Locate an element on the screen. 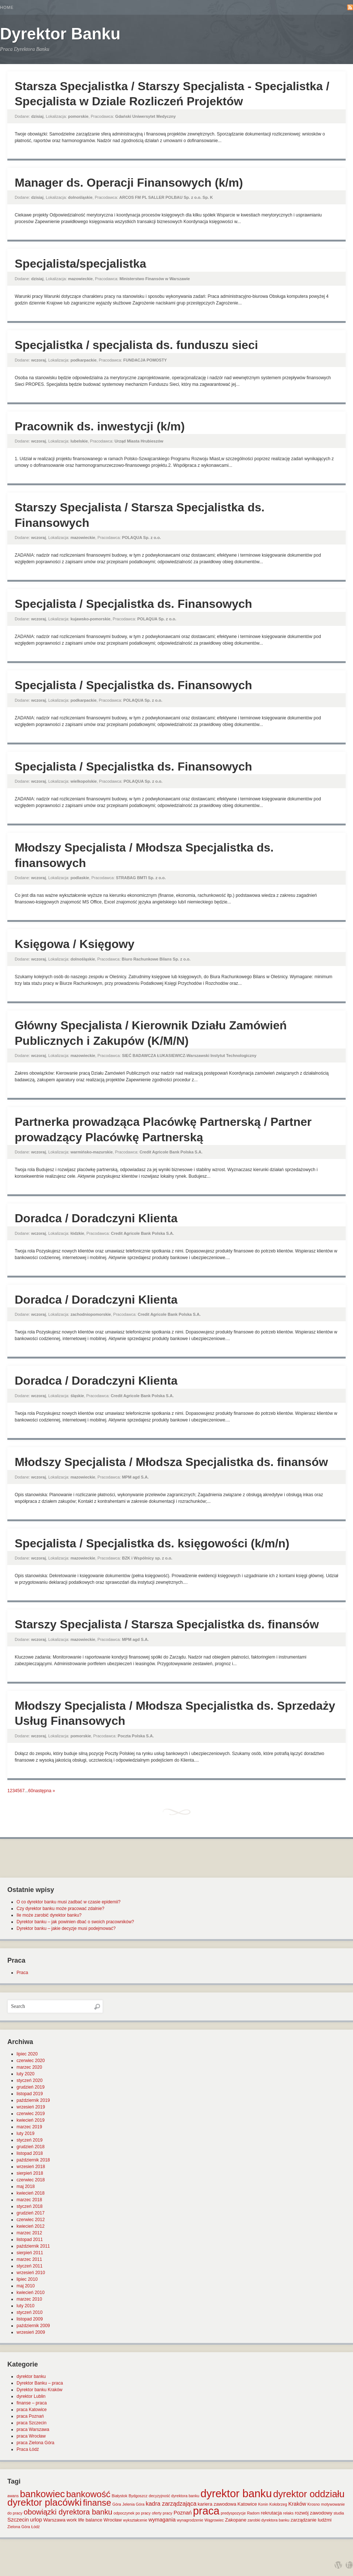 Image resolution: width=353 pixels, height=2576 pixels. Kraków [Kraków (3 elementy)] is located at coordinates (297, 2504).